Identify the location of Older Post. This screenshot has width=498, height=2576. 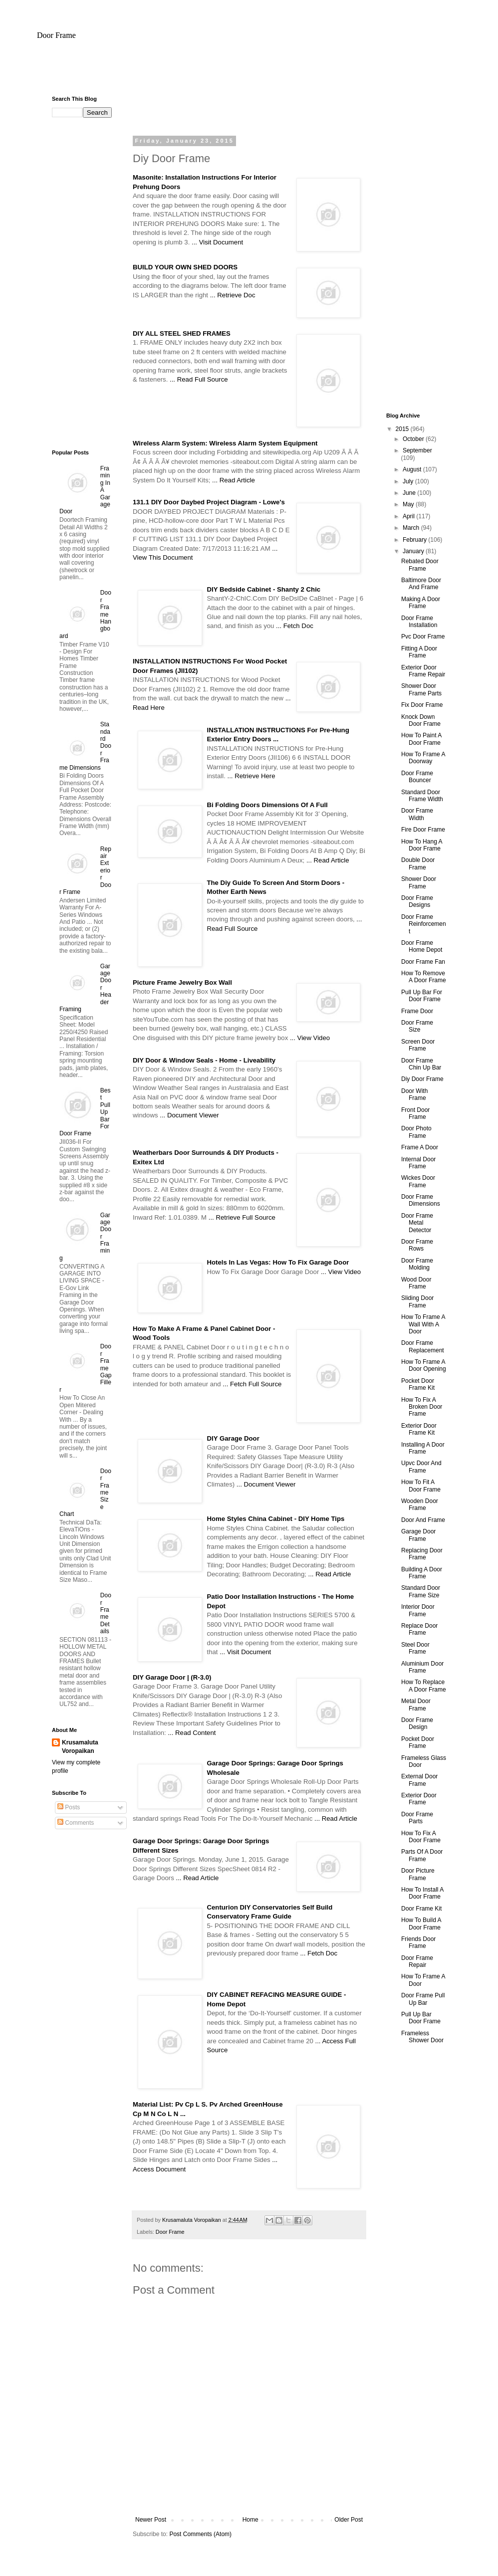
(348, 2519).